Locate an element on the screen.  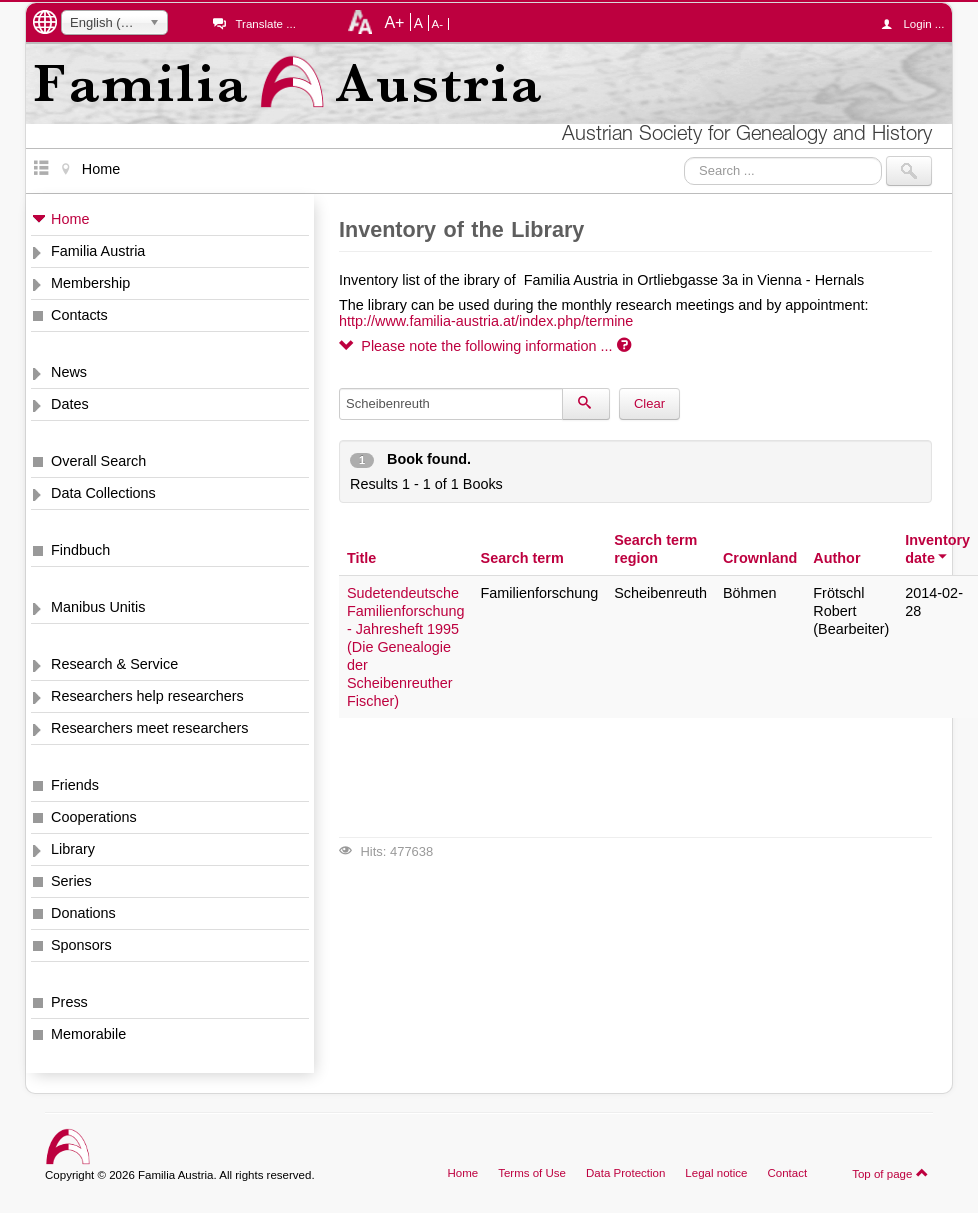
Cooperations is located at coordinates (94, 817).